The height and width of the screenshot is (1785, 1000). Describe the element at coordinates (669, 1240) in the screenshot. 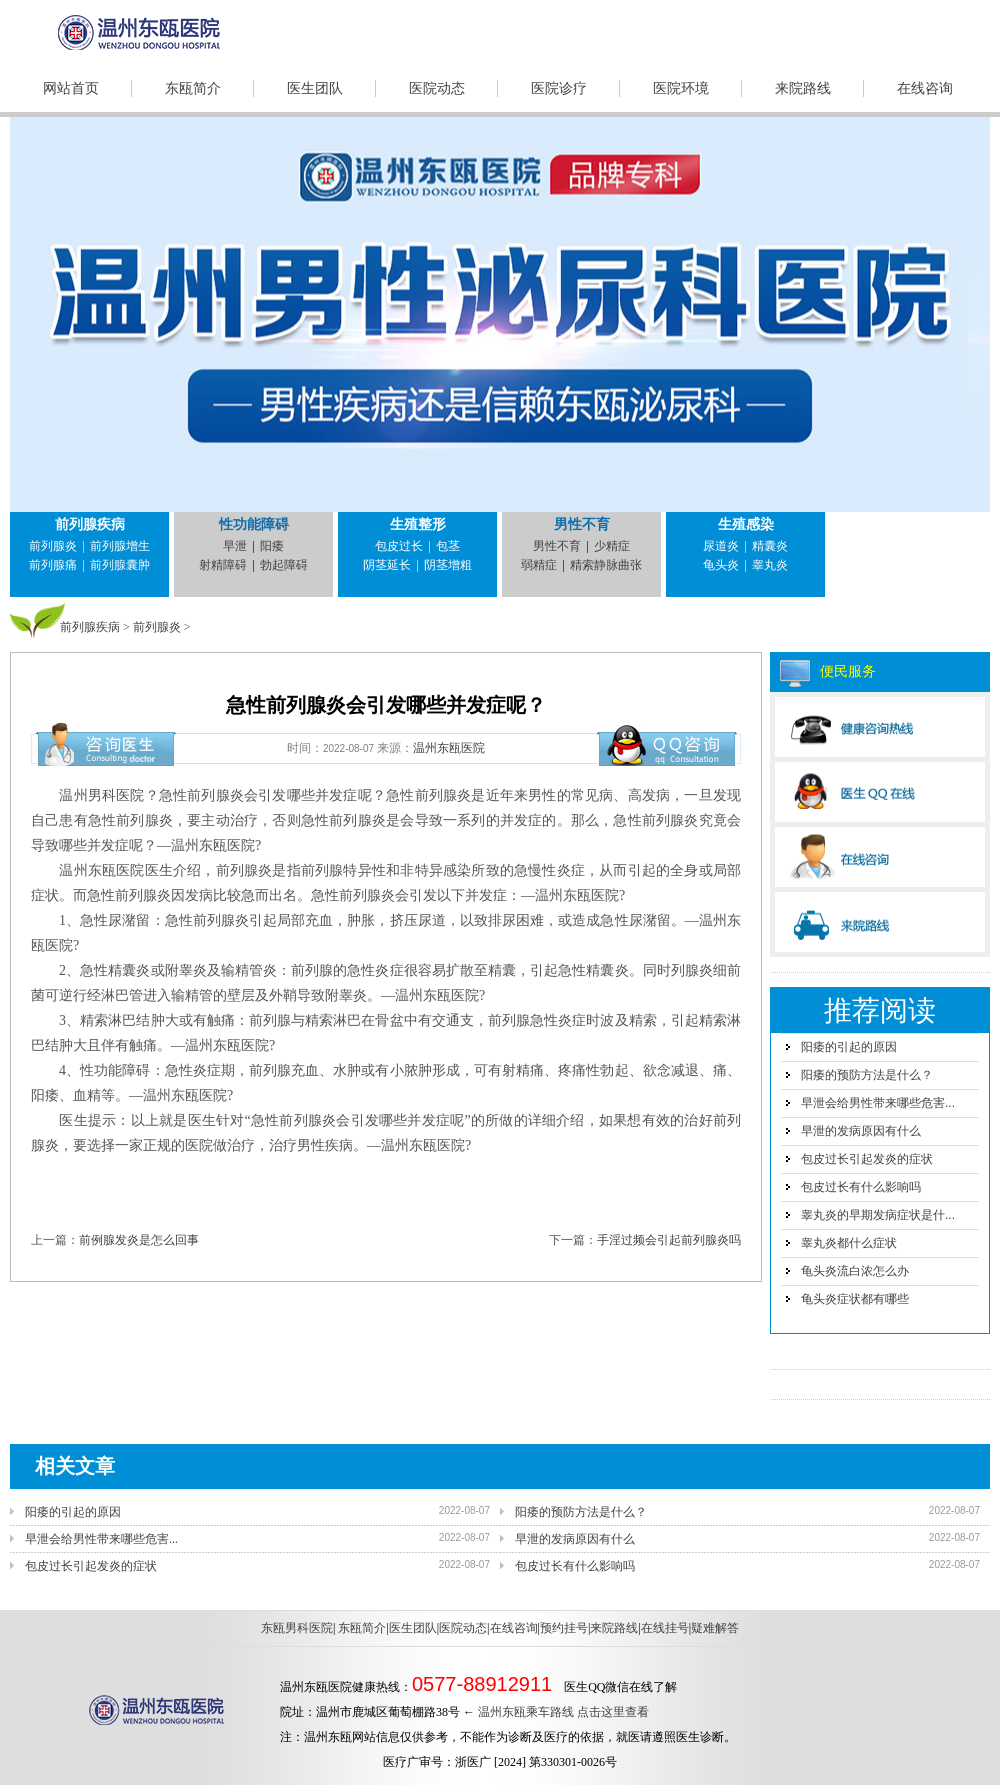

I see `手淫过频会引起前列腺炎吗` at that location.